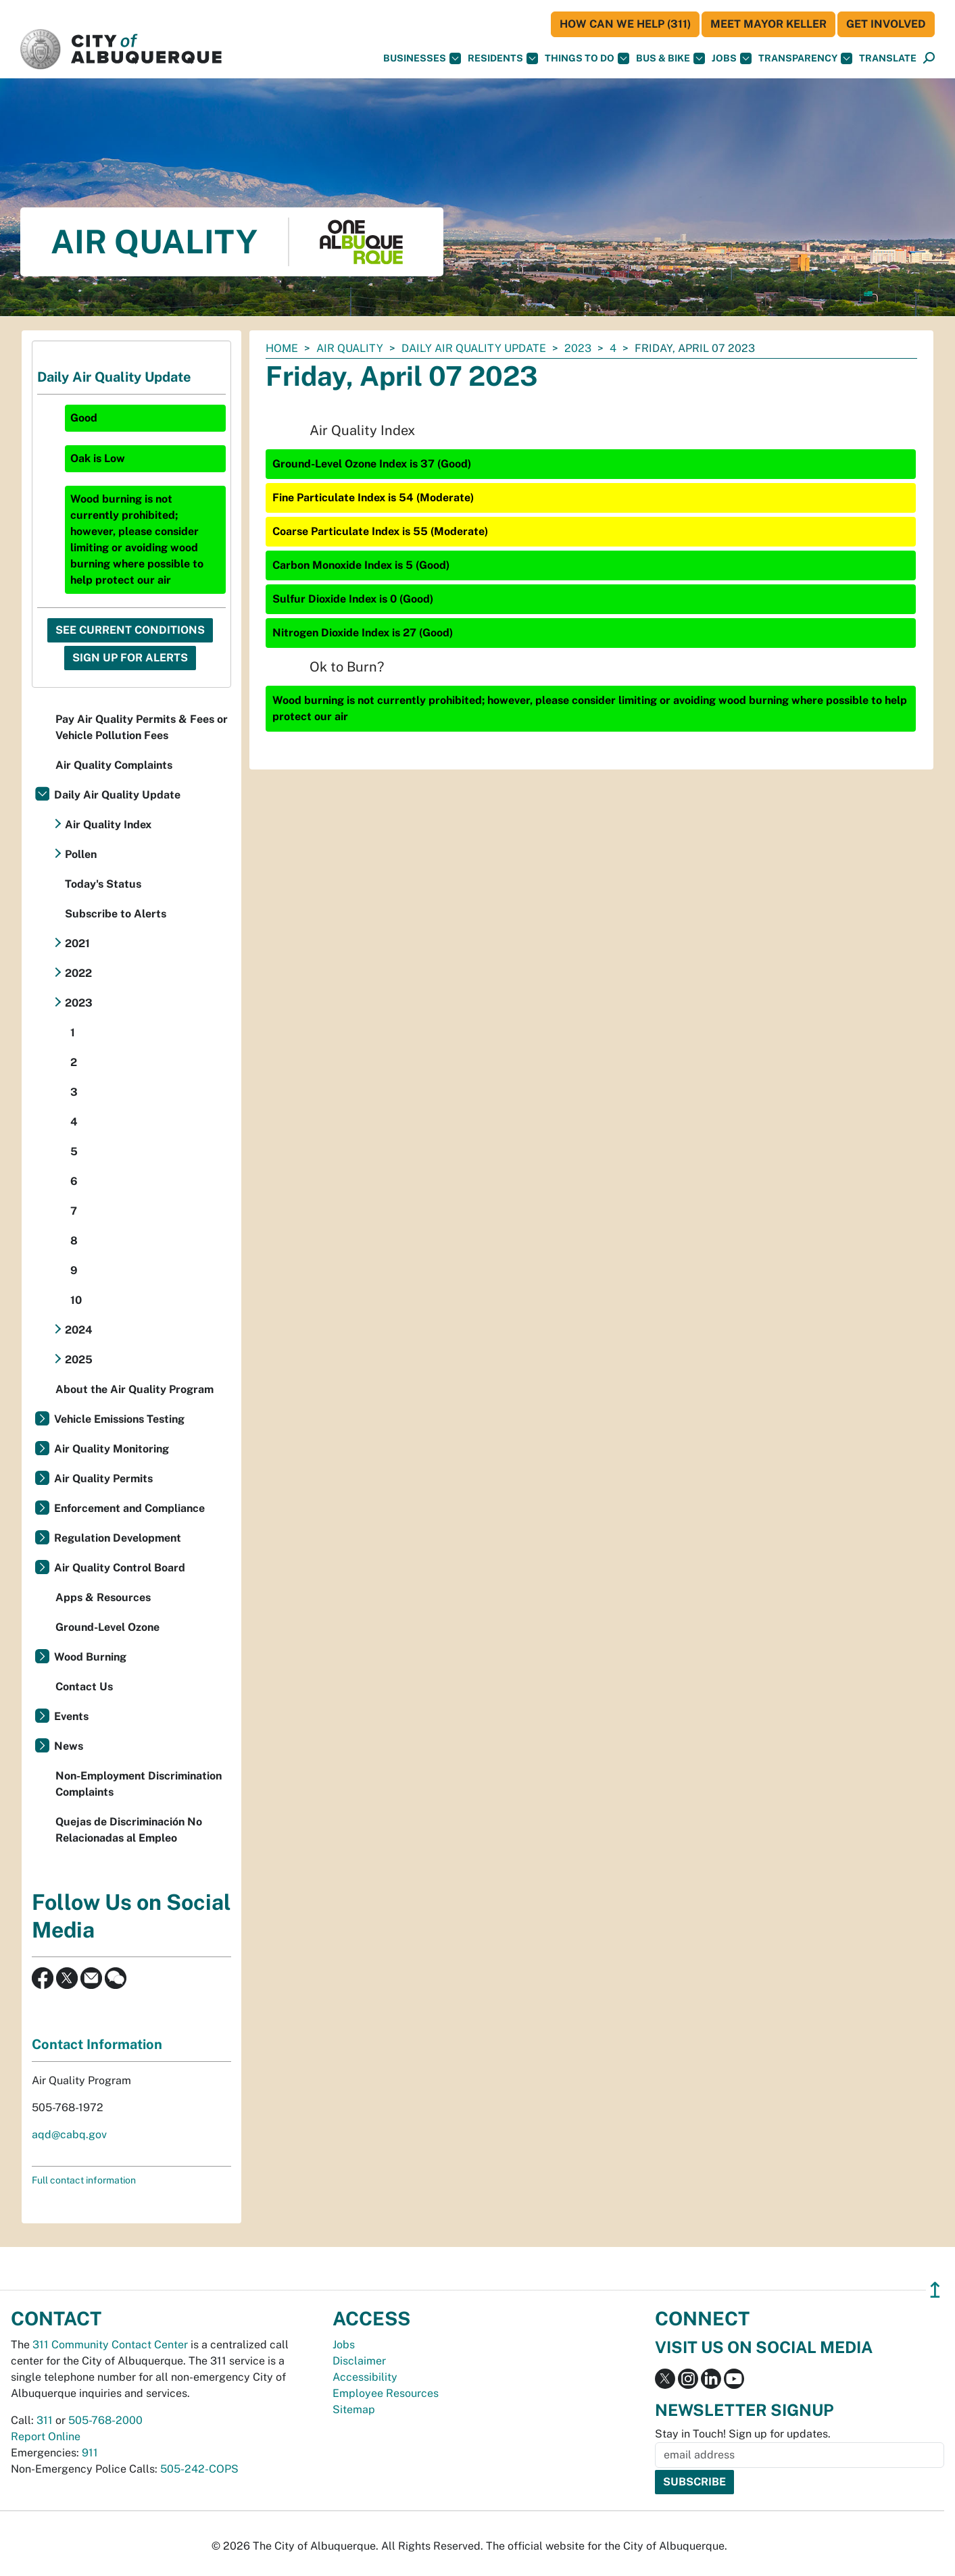 Image resolution: width=955 pixels, height=2576 pixels. Describe the element at coordinates (587, 58) in the screenshot. I see `Things To Do` at that location.